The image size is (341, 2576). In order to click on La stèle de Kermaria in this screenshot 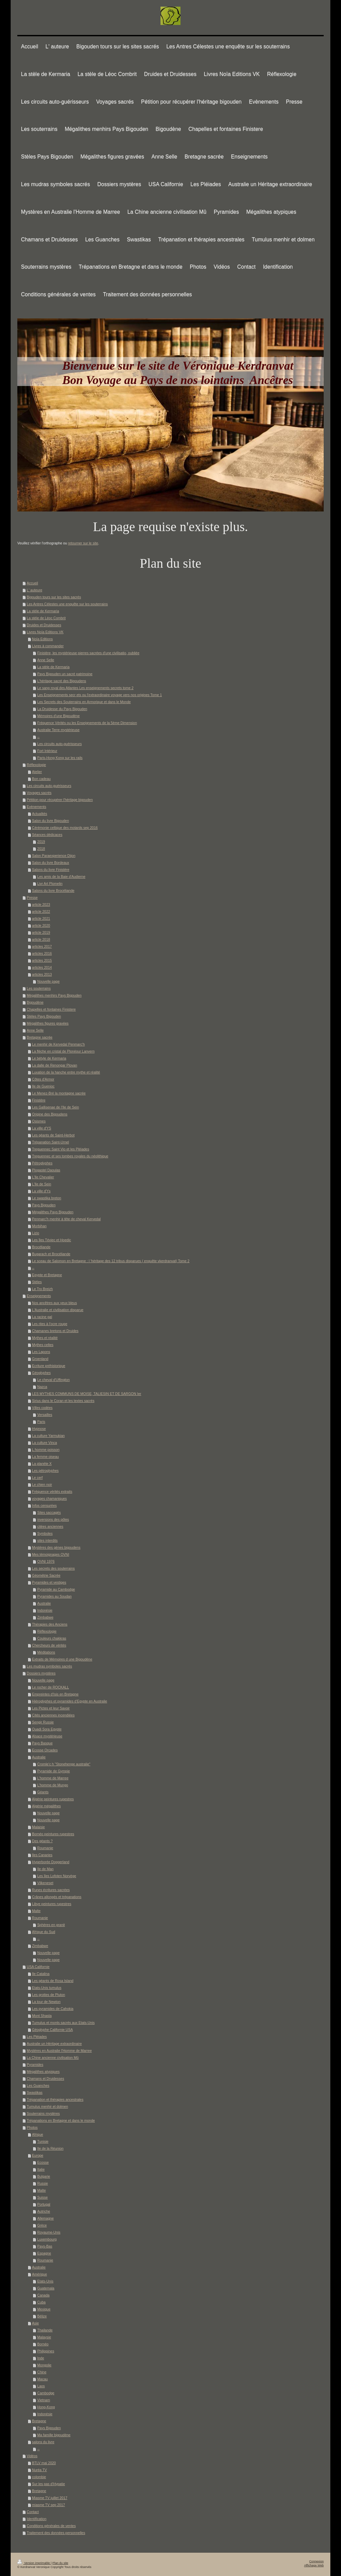, I will do `click(43, 611)`.